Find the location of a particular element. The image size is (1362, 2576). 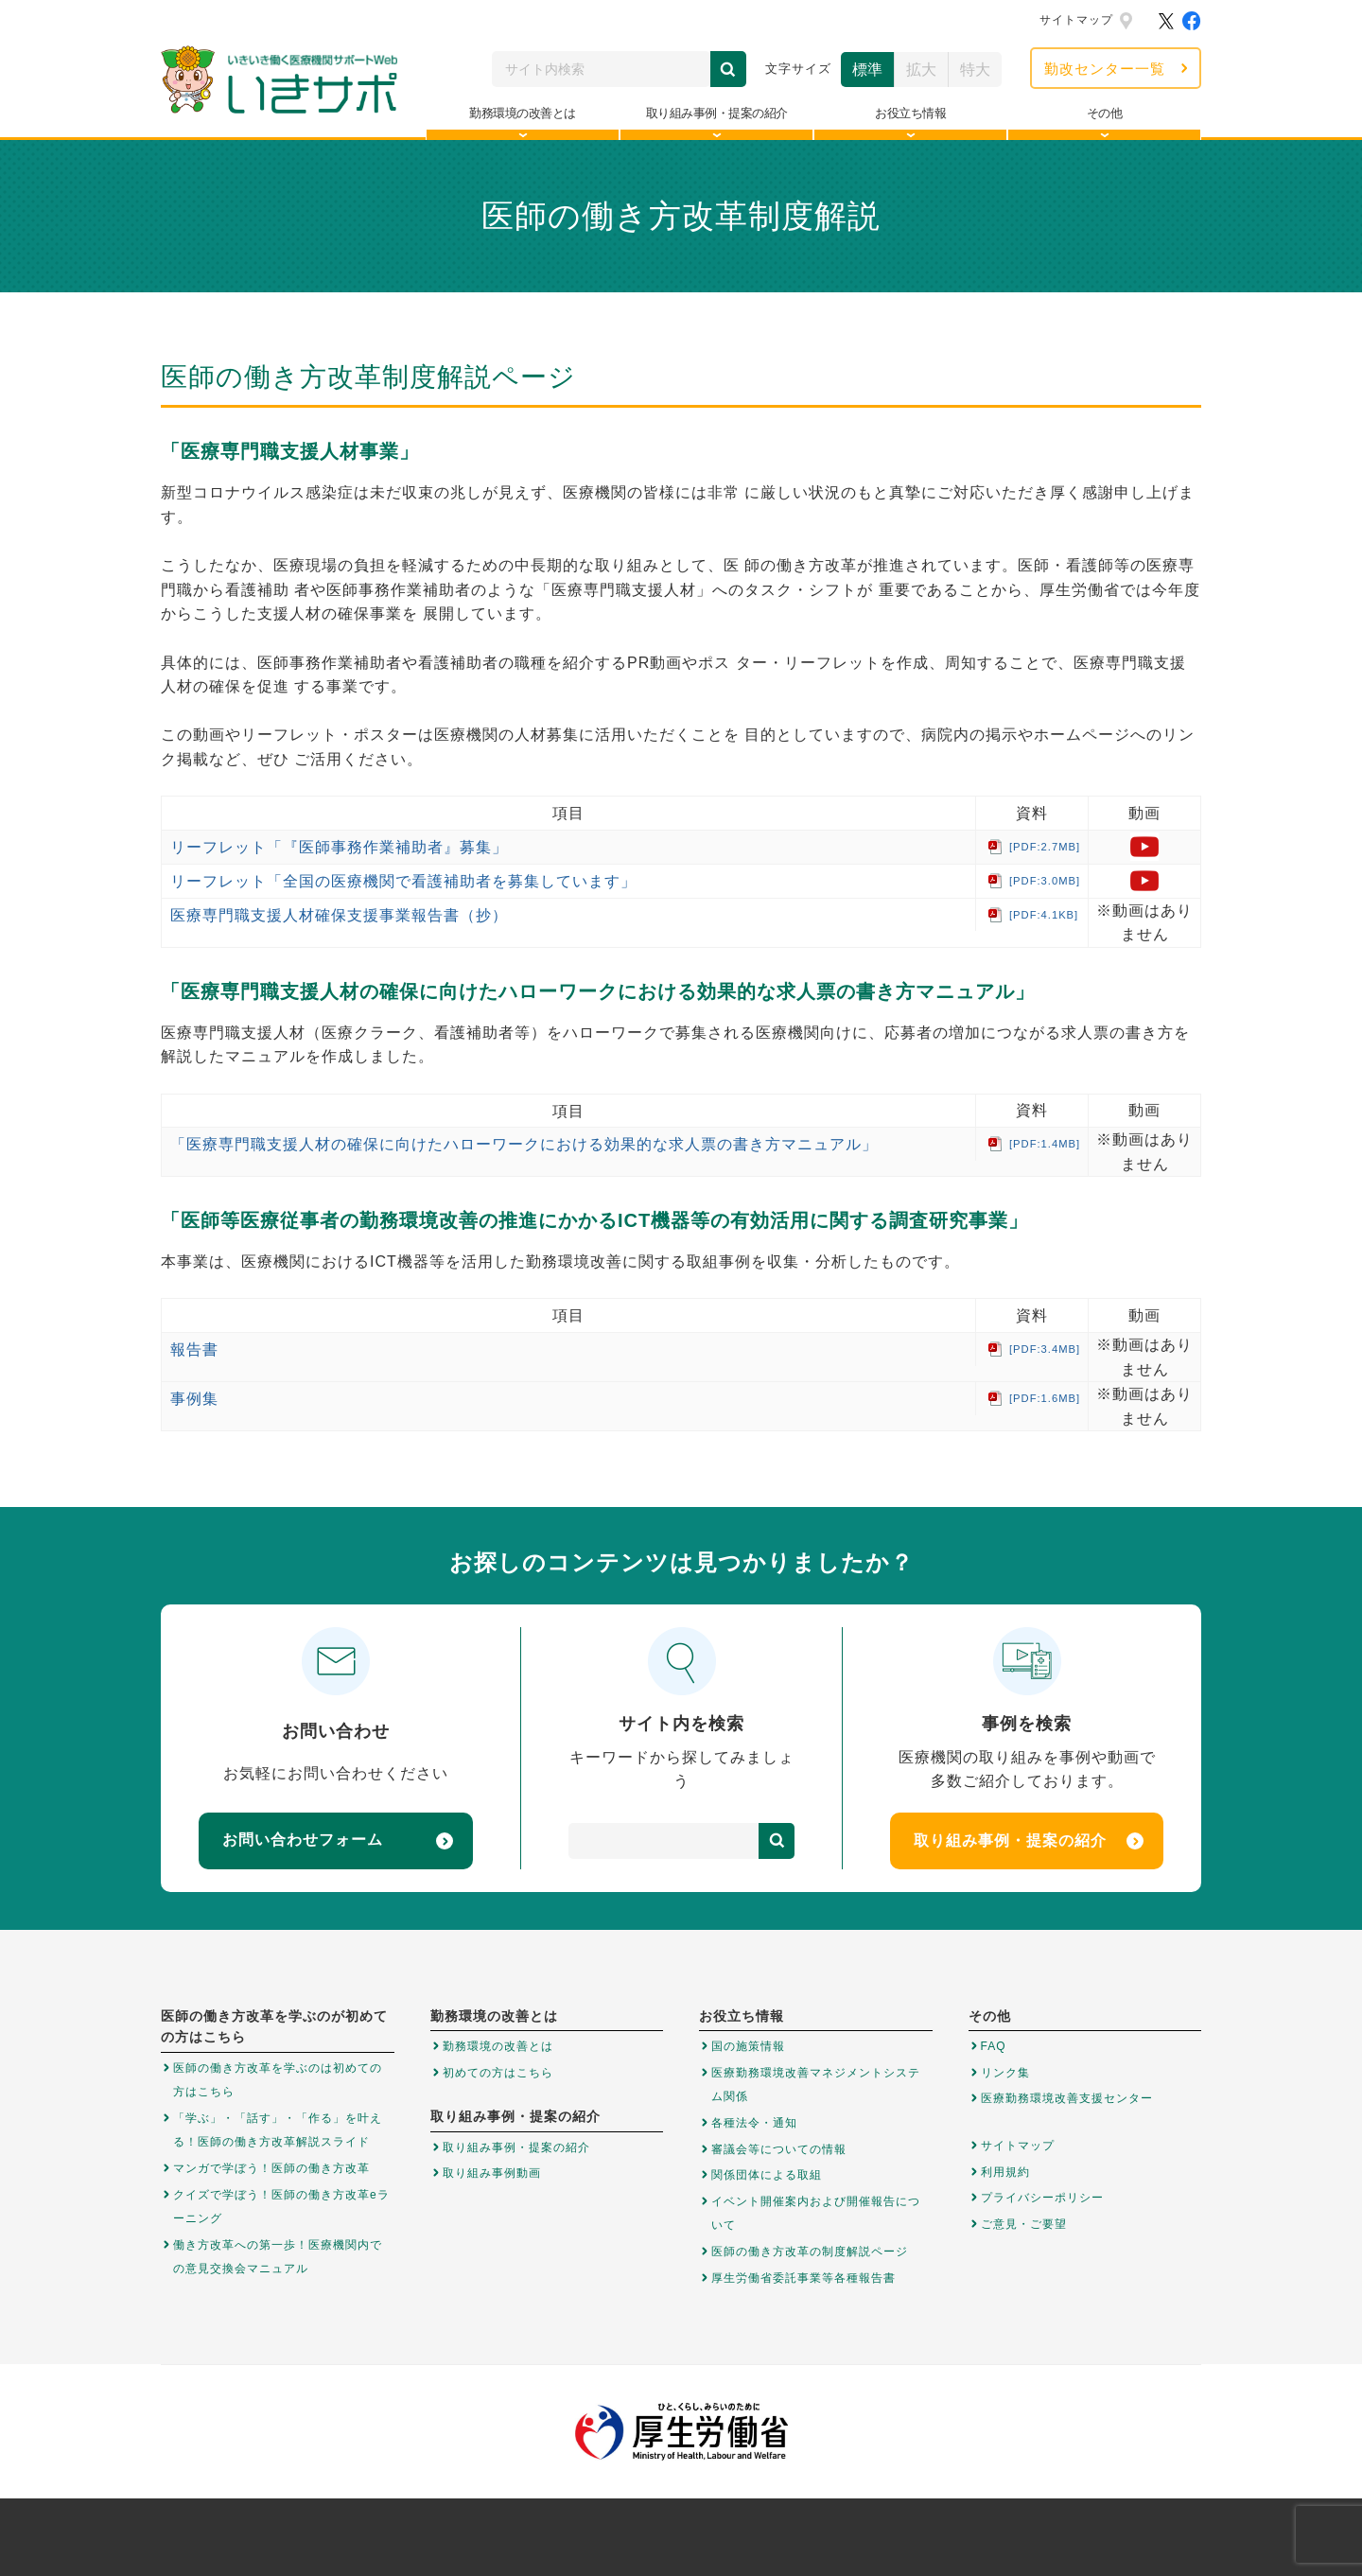

審議会等についての情報 is located at coordinates (779, 2149).